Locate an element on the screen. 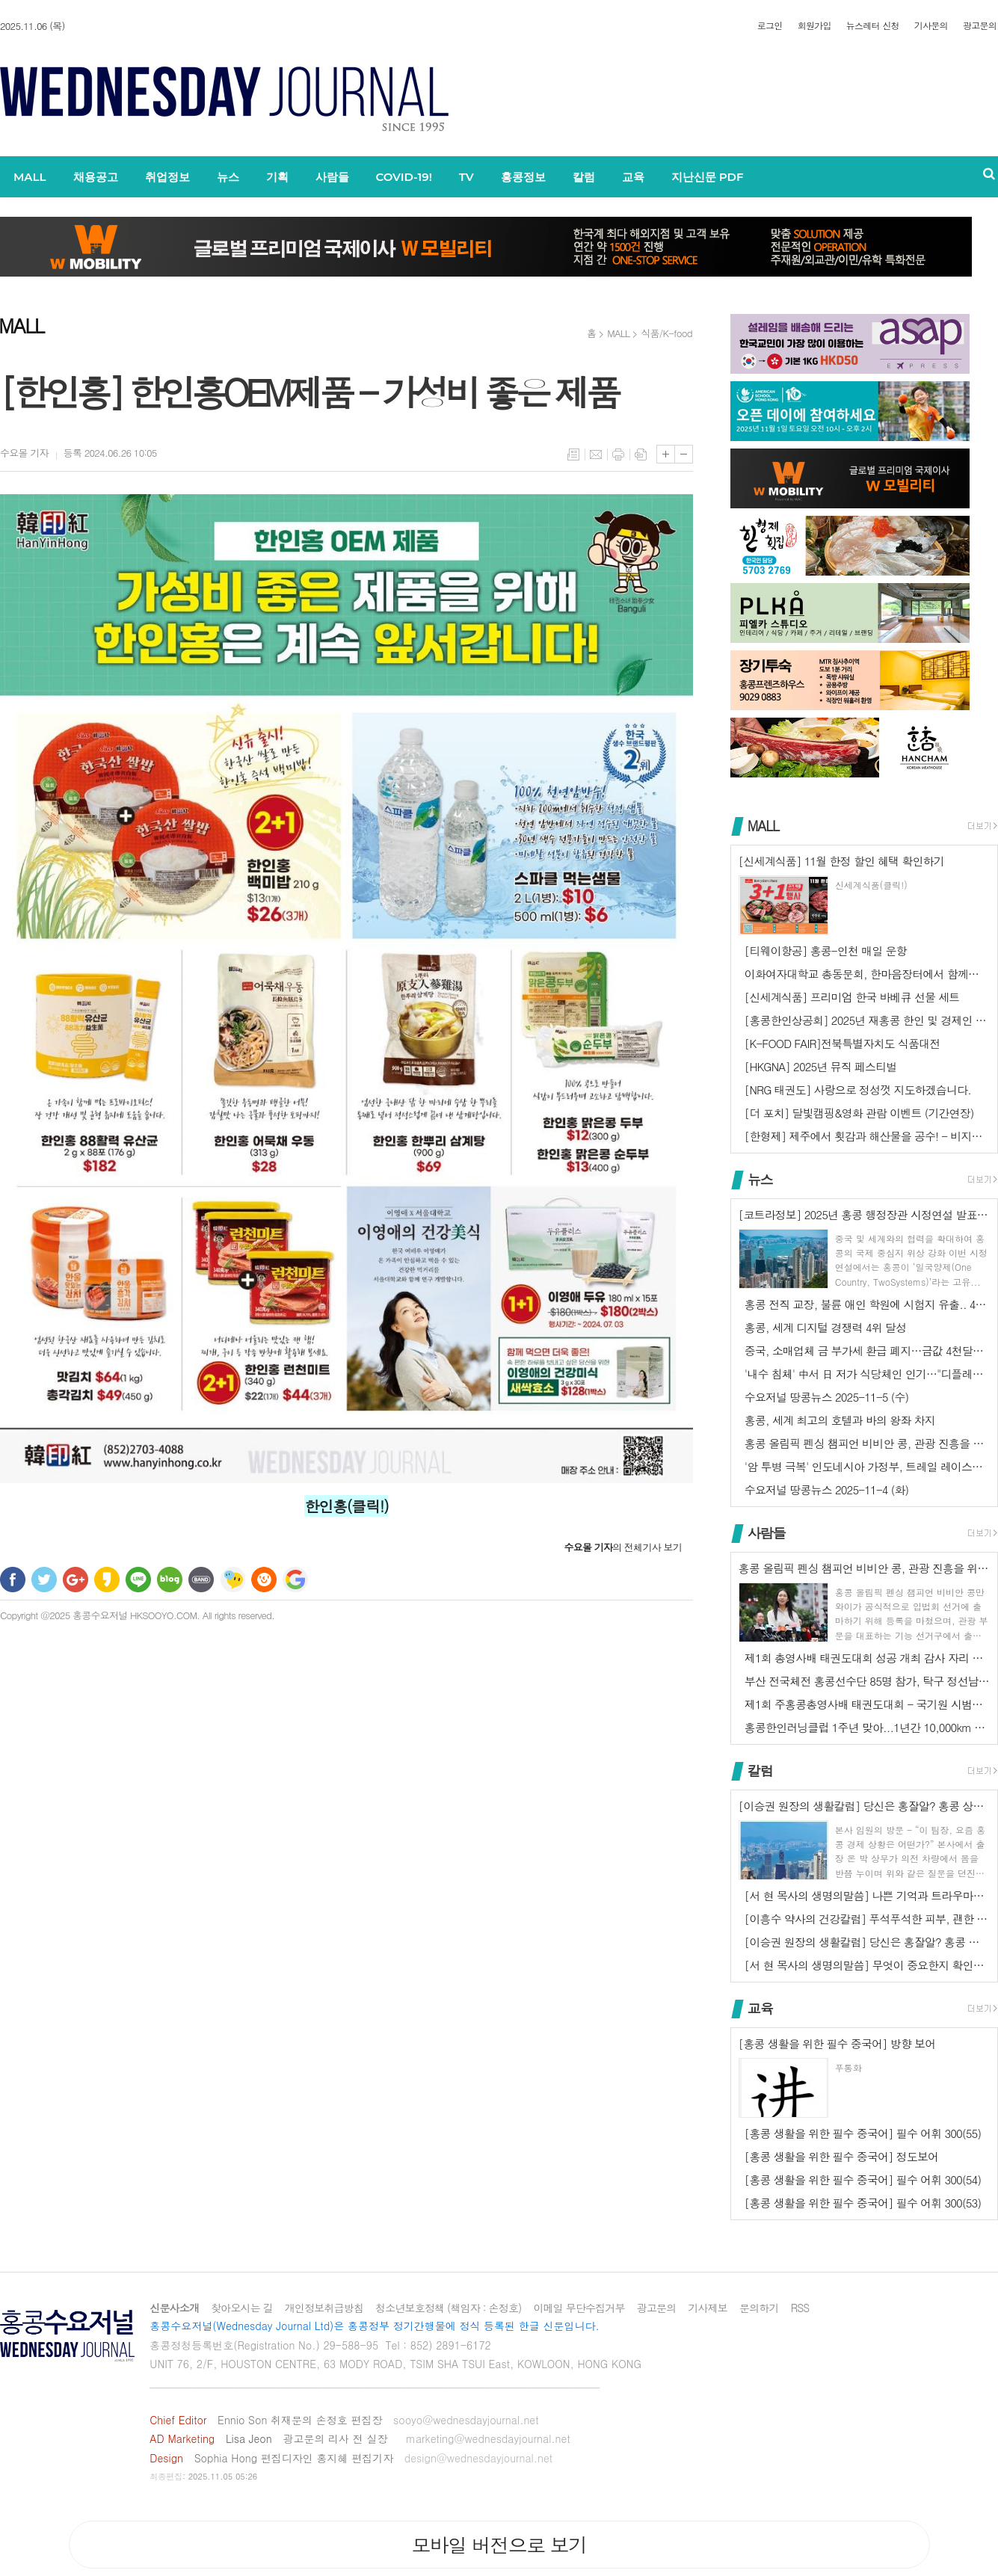 The width and height of the screenshot is (998, 2576). [홍콩 생활을 위한 필수 중국어] 정도보어 is located at coordinates (841, 2156).